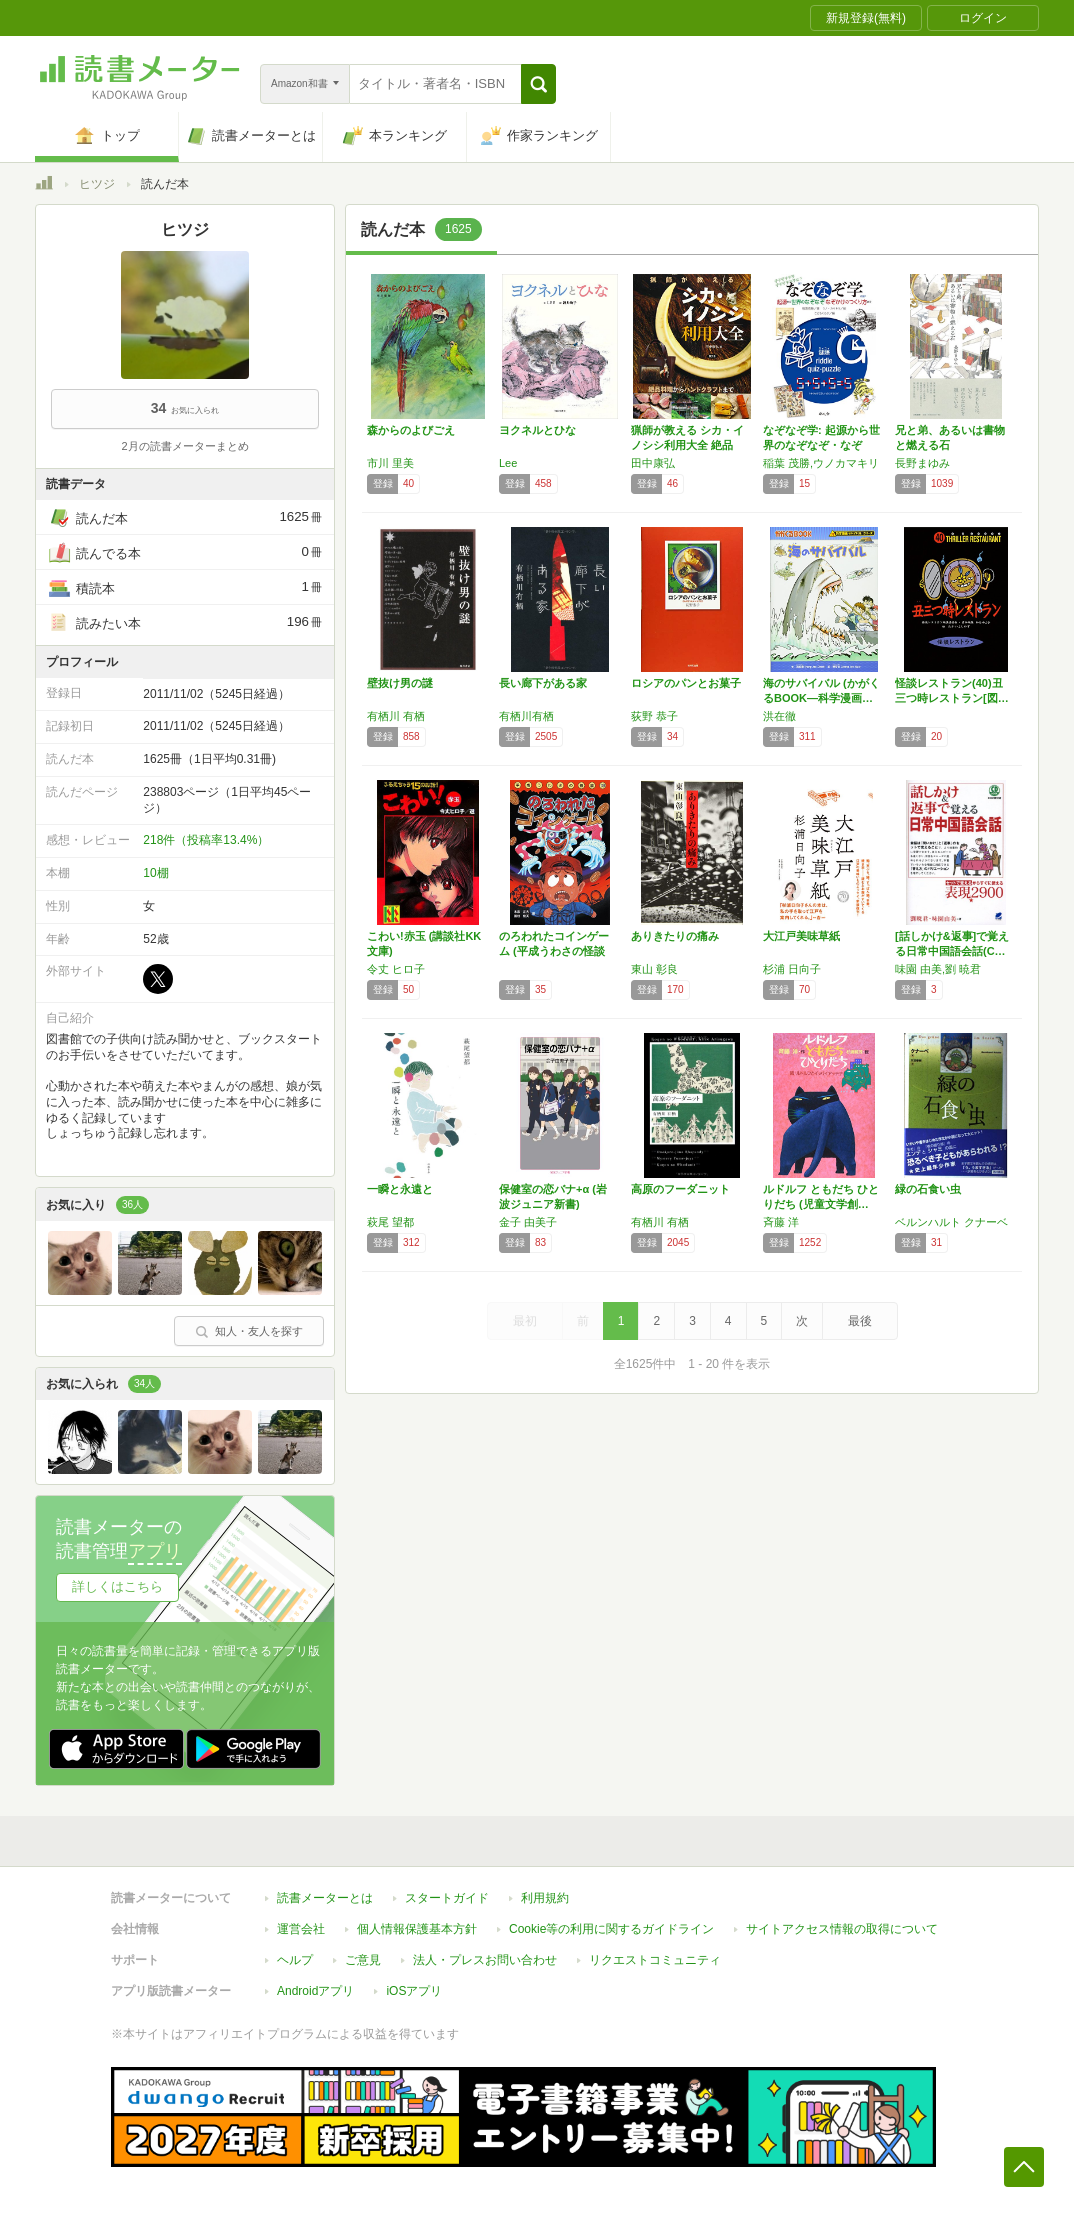  What do you see at coordinates (655, 1960) in the screenshot?
I see `リクエストコミュニティ` at bounding box center [655, 1960].